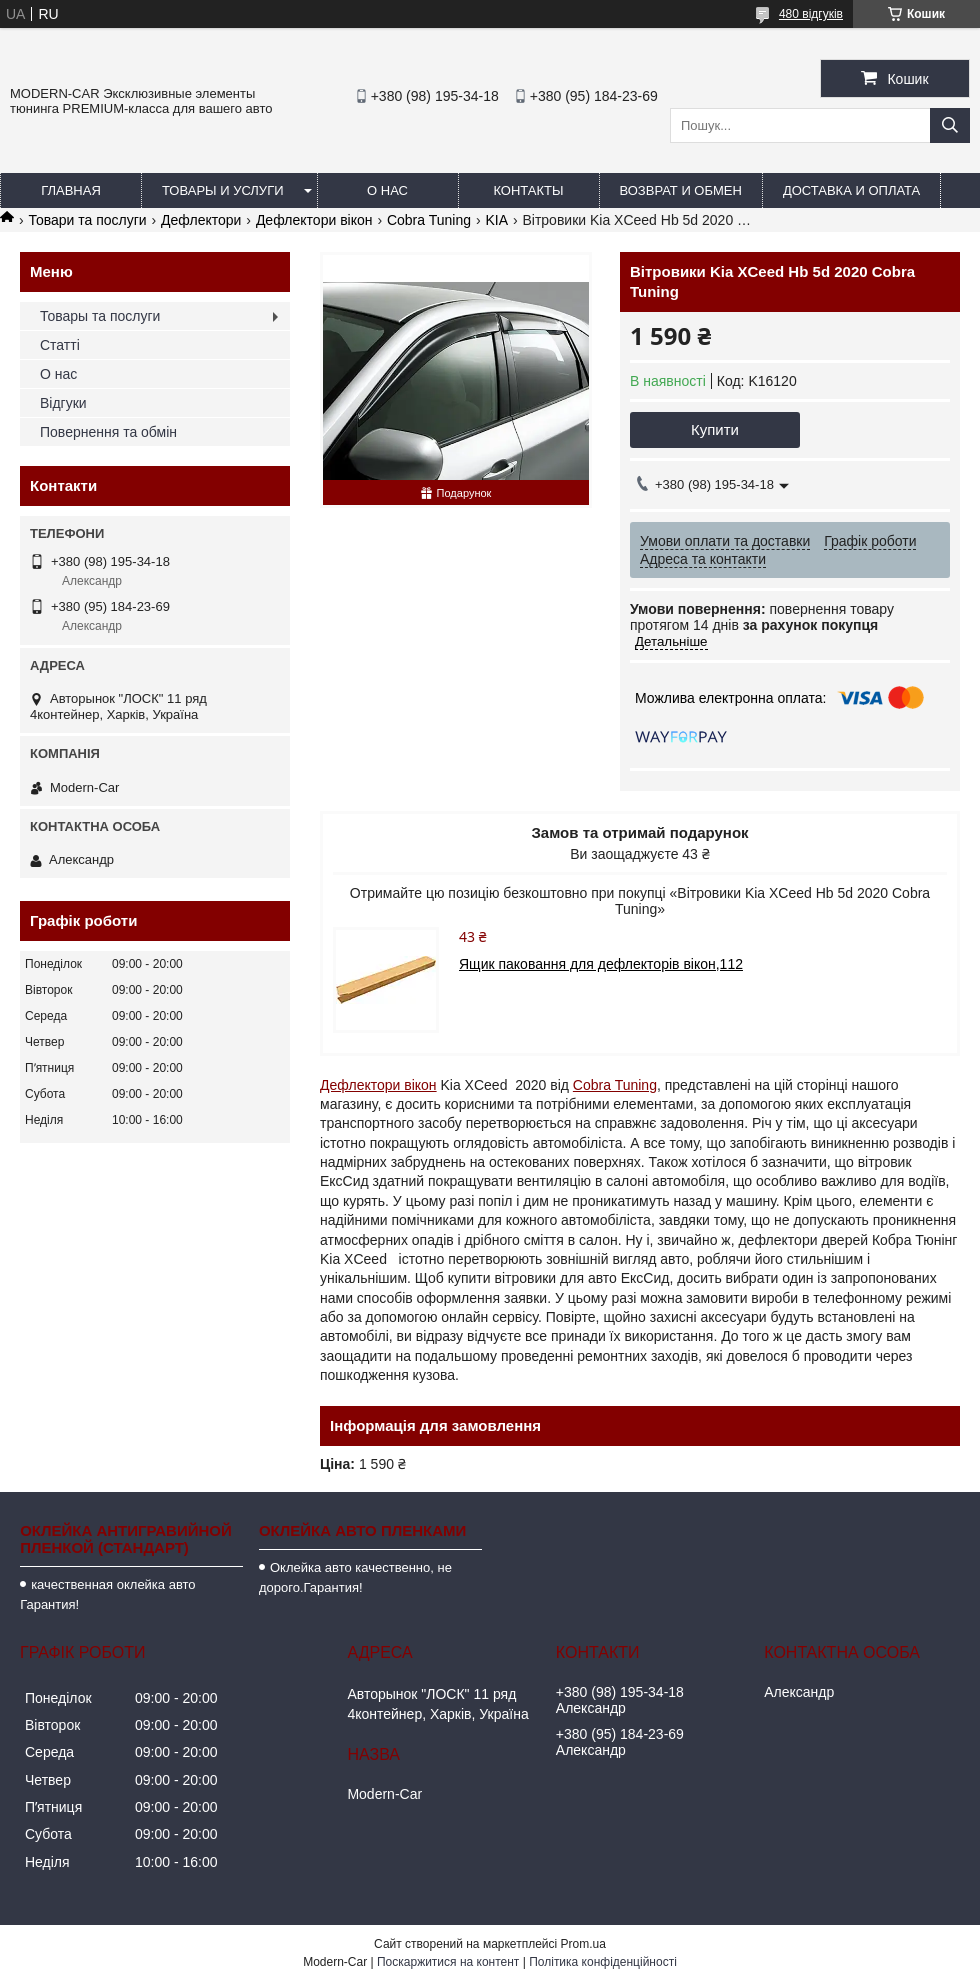  I want to click on Статті, so click(60, 345).